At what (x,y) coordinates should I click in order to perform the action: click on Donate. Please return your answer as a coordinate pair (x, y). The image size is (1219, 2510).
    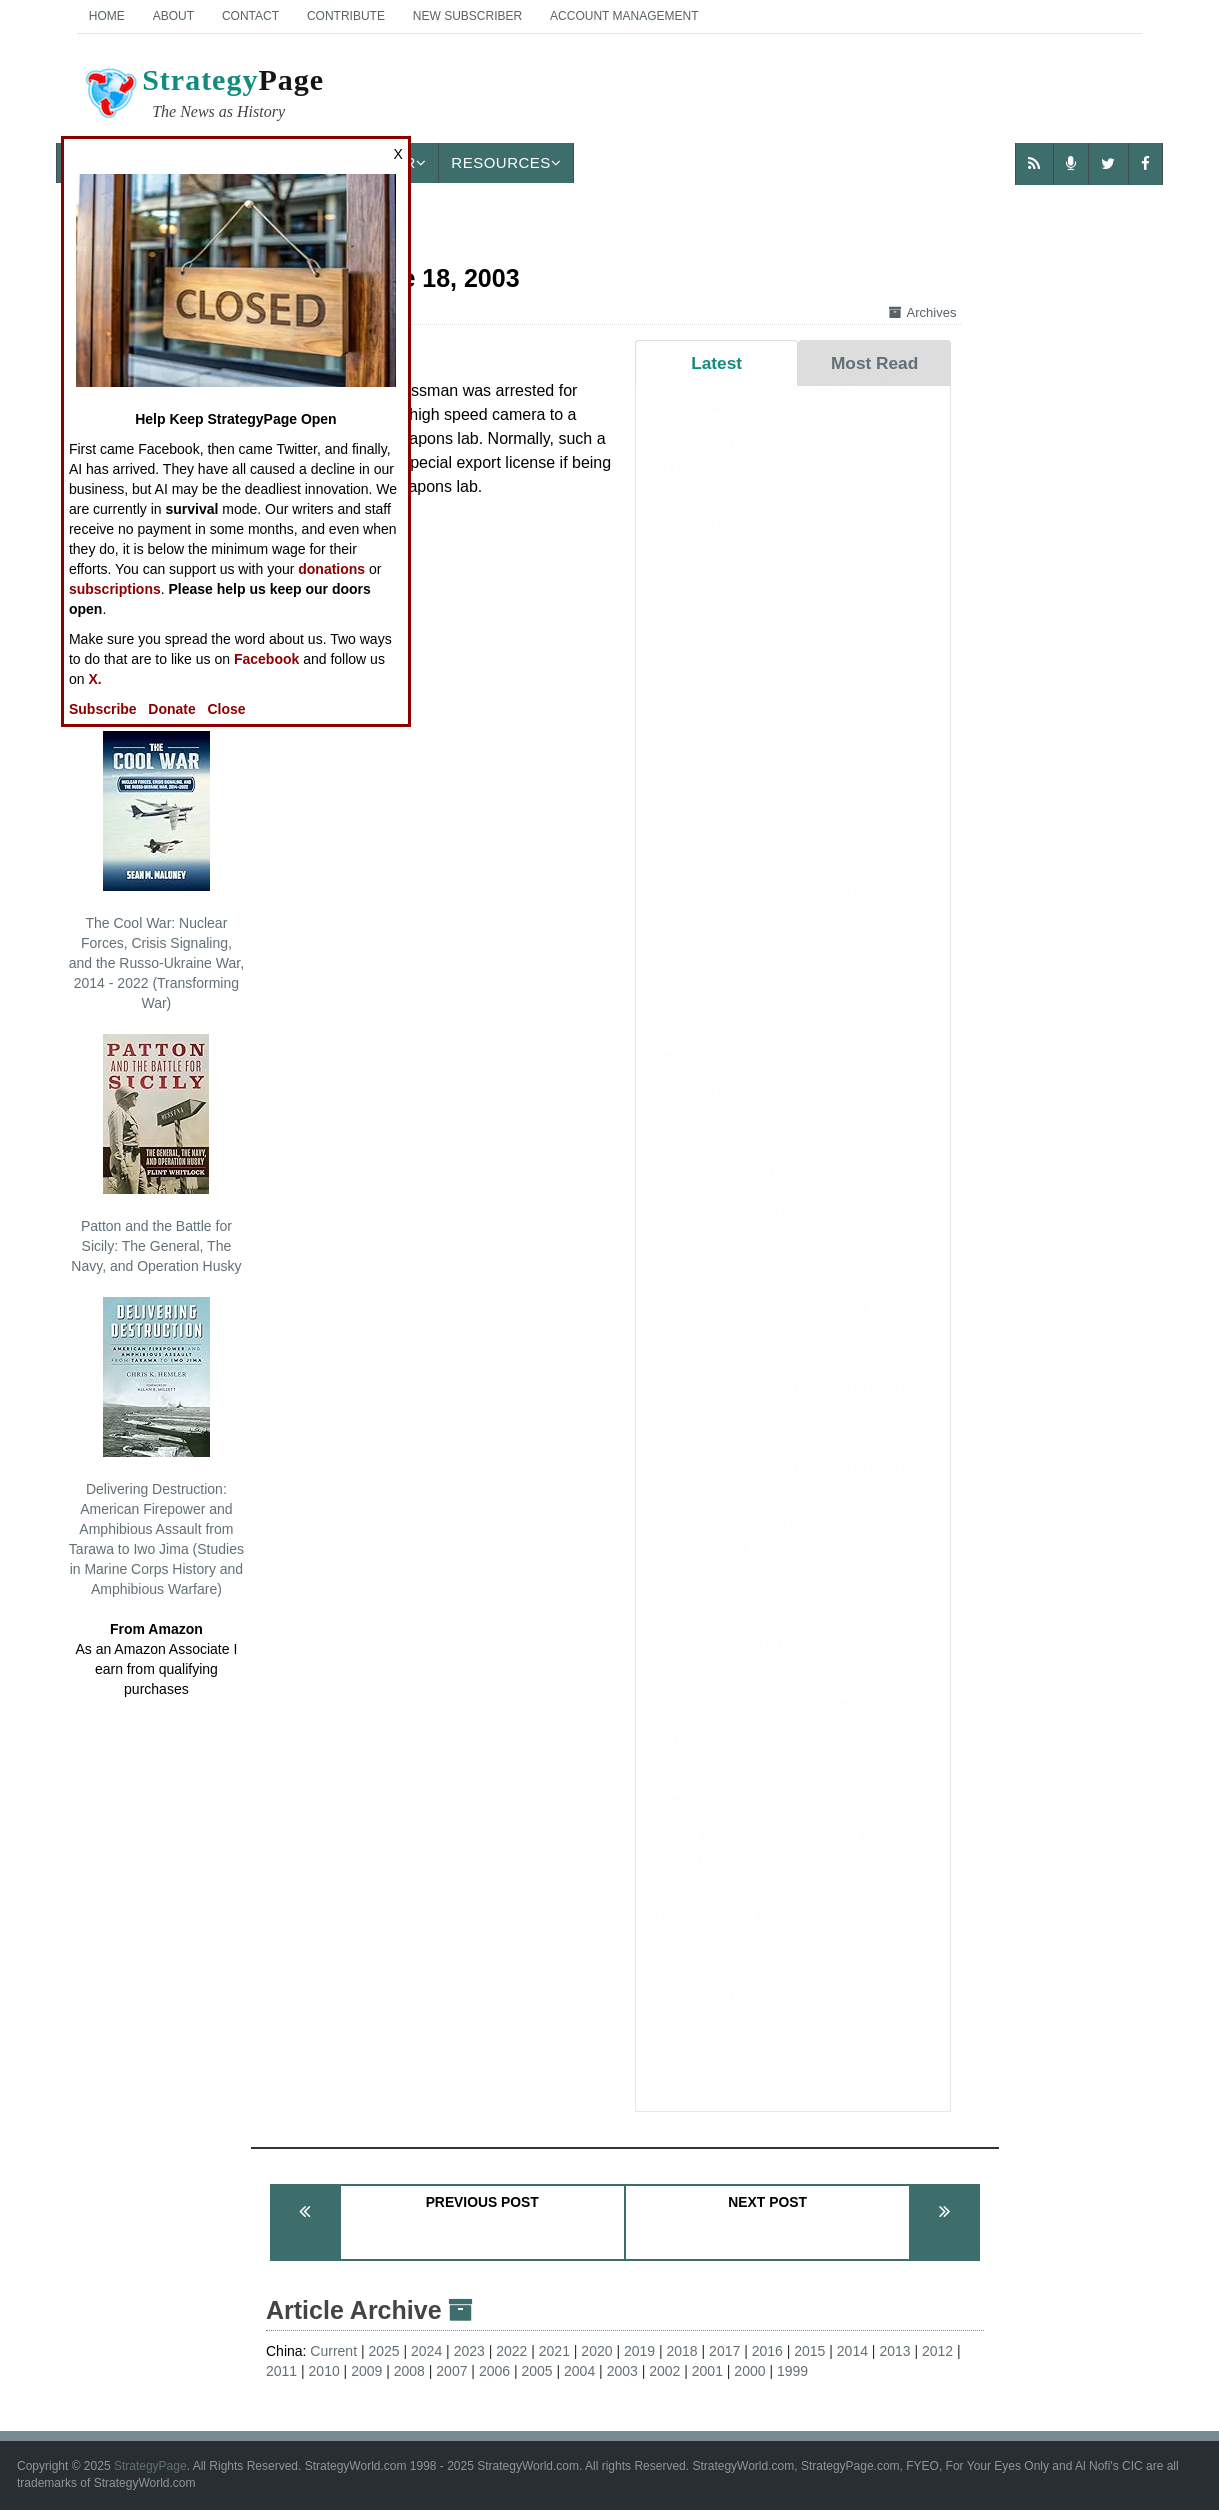
    Looking at the image, I should click on (171, 709).